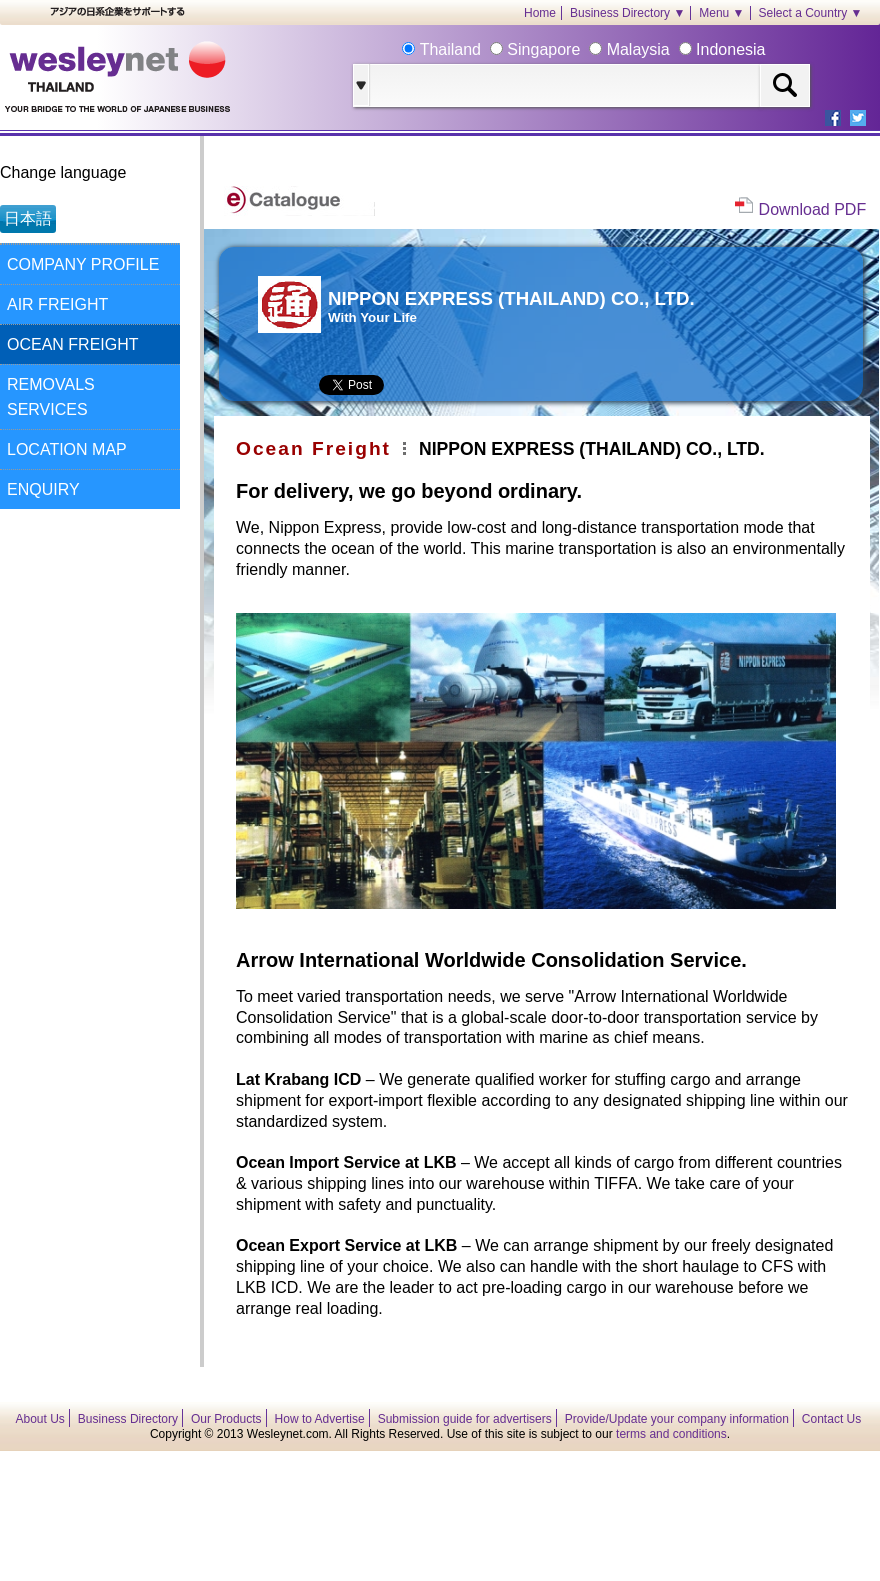 This screenshot has width=880, height=1581. Describe the element at coordinates (83, 264) in the screenshot. I see `COMPANY PROFILE` at that location.